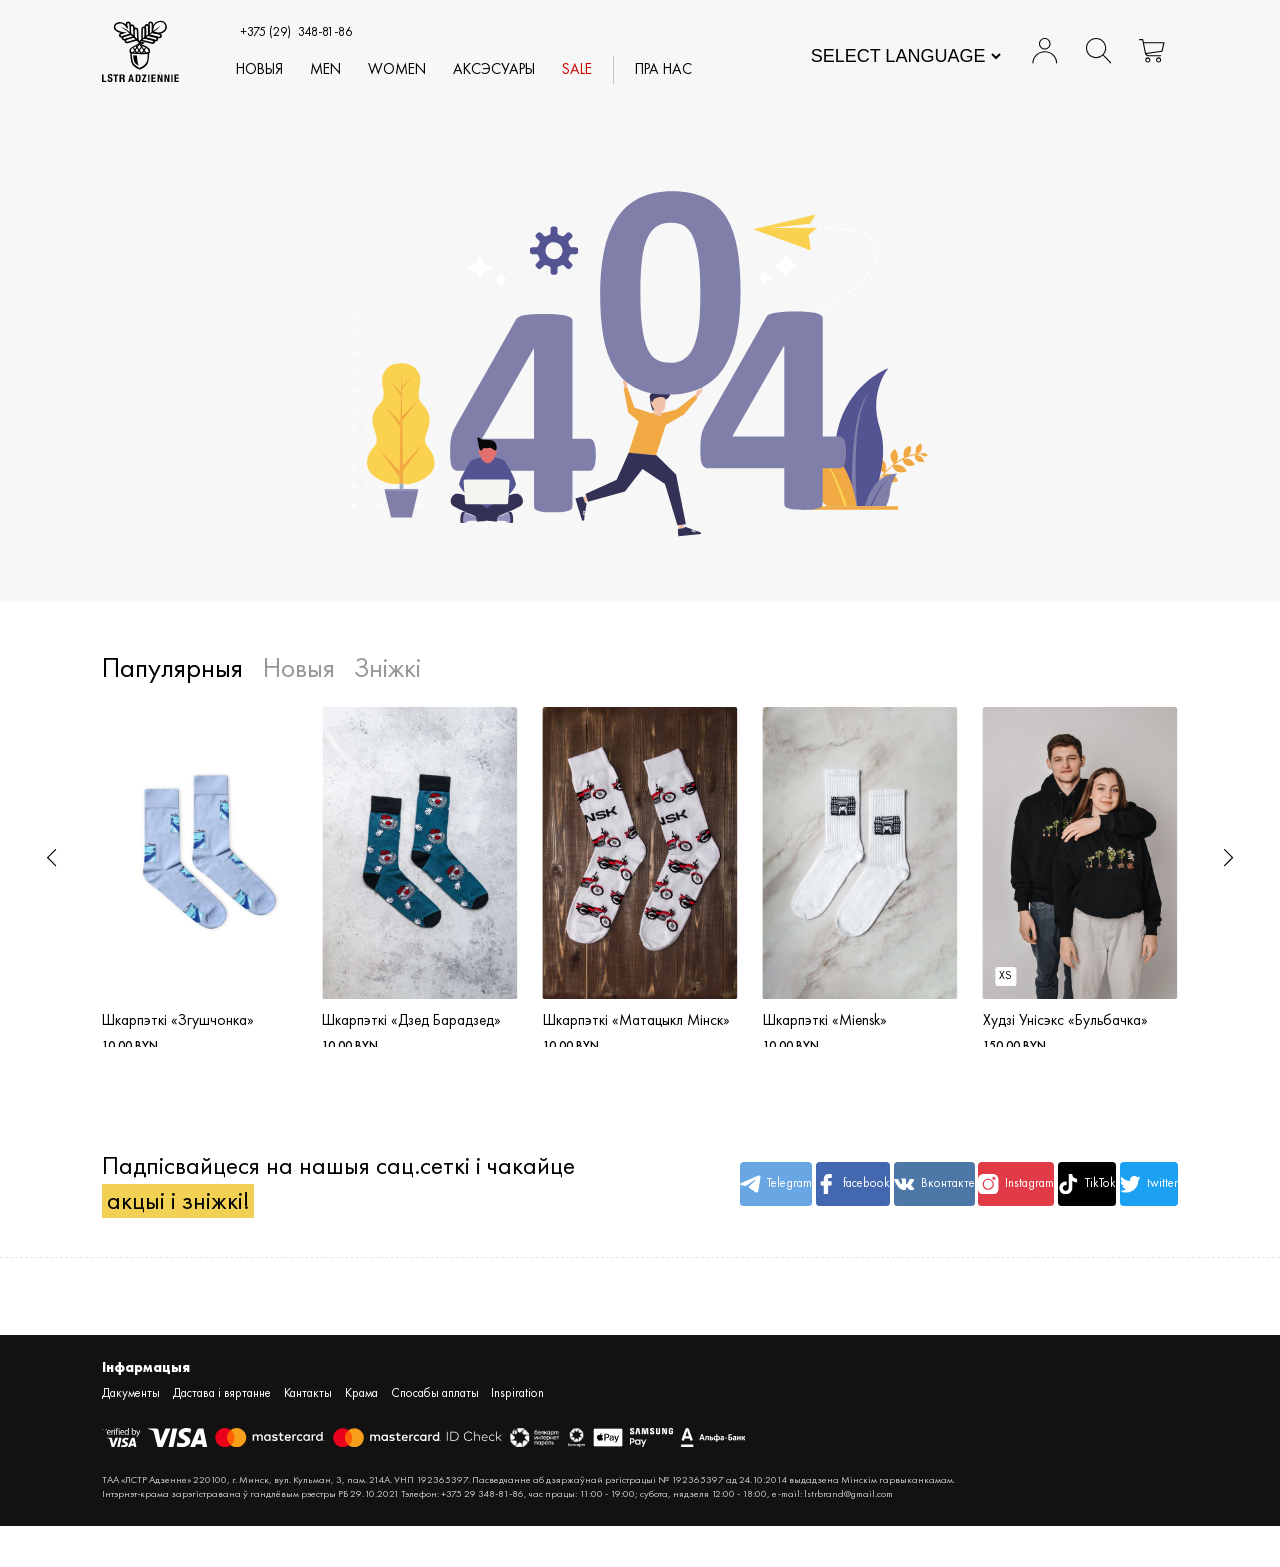 The height and width of the screenshot is (1567, 1280). Describe the element at coordinates (952, 1207) in the screenshot. I see `Instagram` at that location.